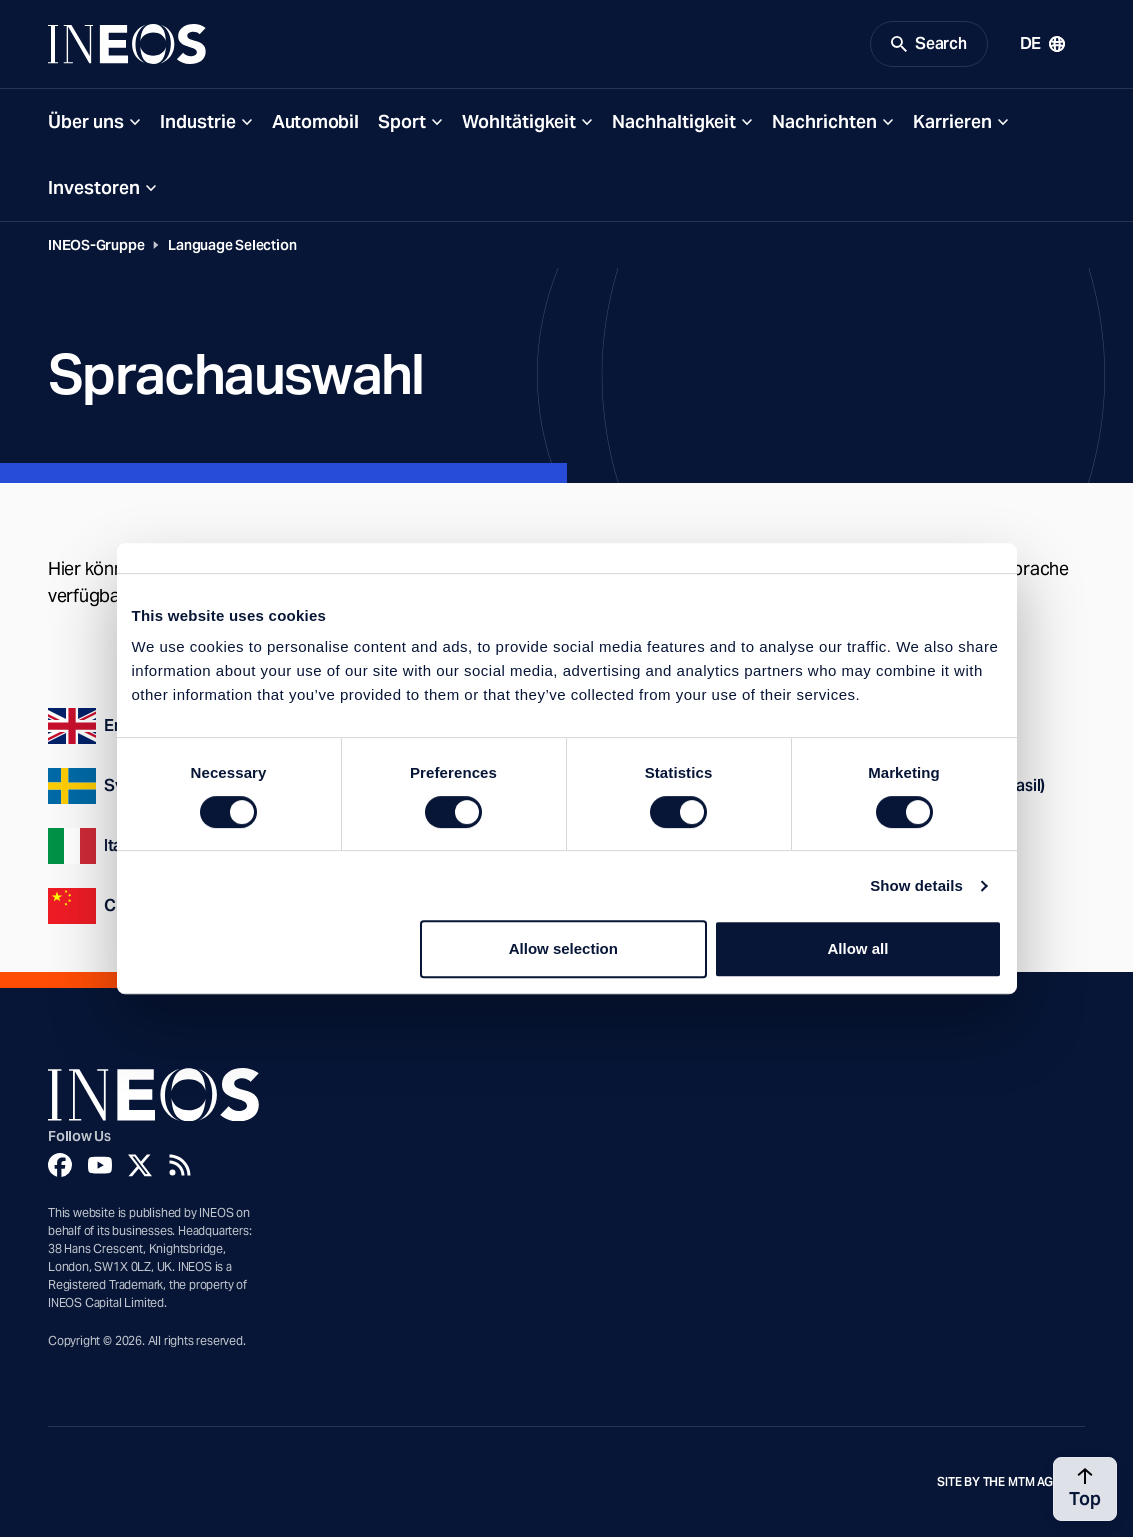 The image size is (1133, 1537). What do you see at coordinates (86, 121) in the screenshot?
I see `Über uns` at bounding box center [86, 121].